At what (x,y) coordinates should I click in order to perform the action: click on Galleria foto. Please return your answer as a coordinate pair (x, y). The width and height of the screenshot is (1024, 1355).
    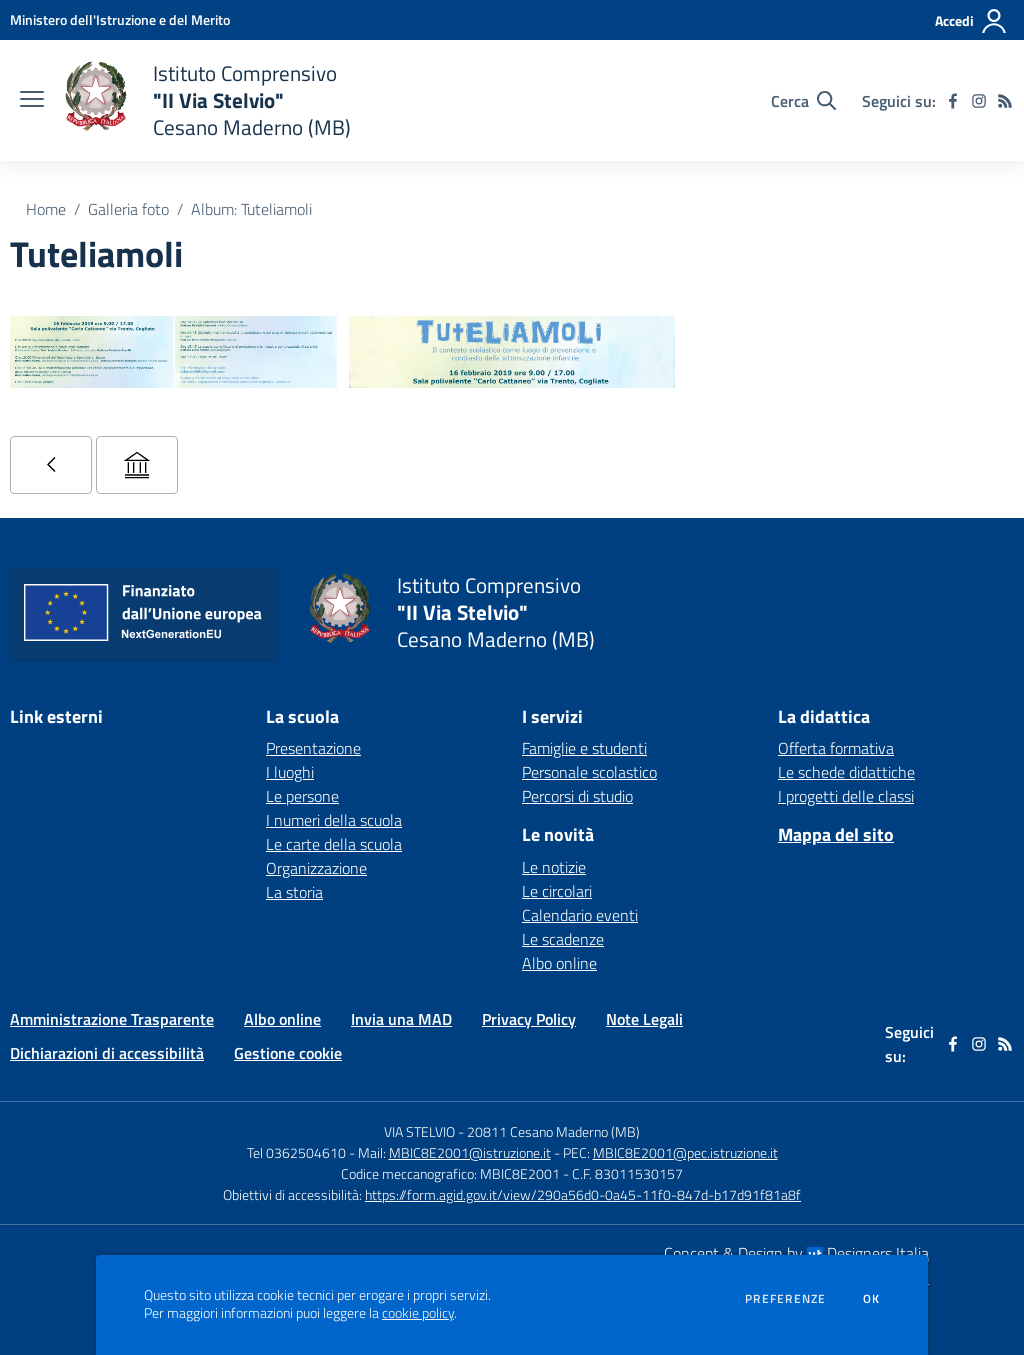
    Looking at the image, I should click on (128, 209).